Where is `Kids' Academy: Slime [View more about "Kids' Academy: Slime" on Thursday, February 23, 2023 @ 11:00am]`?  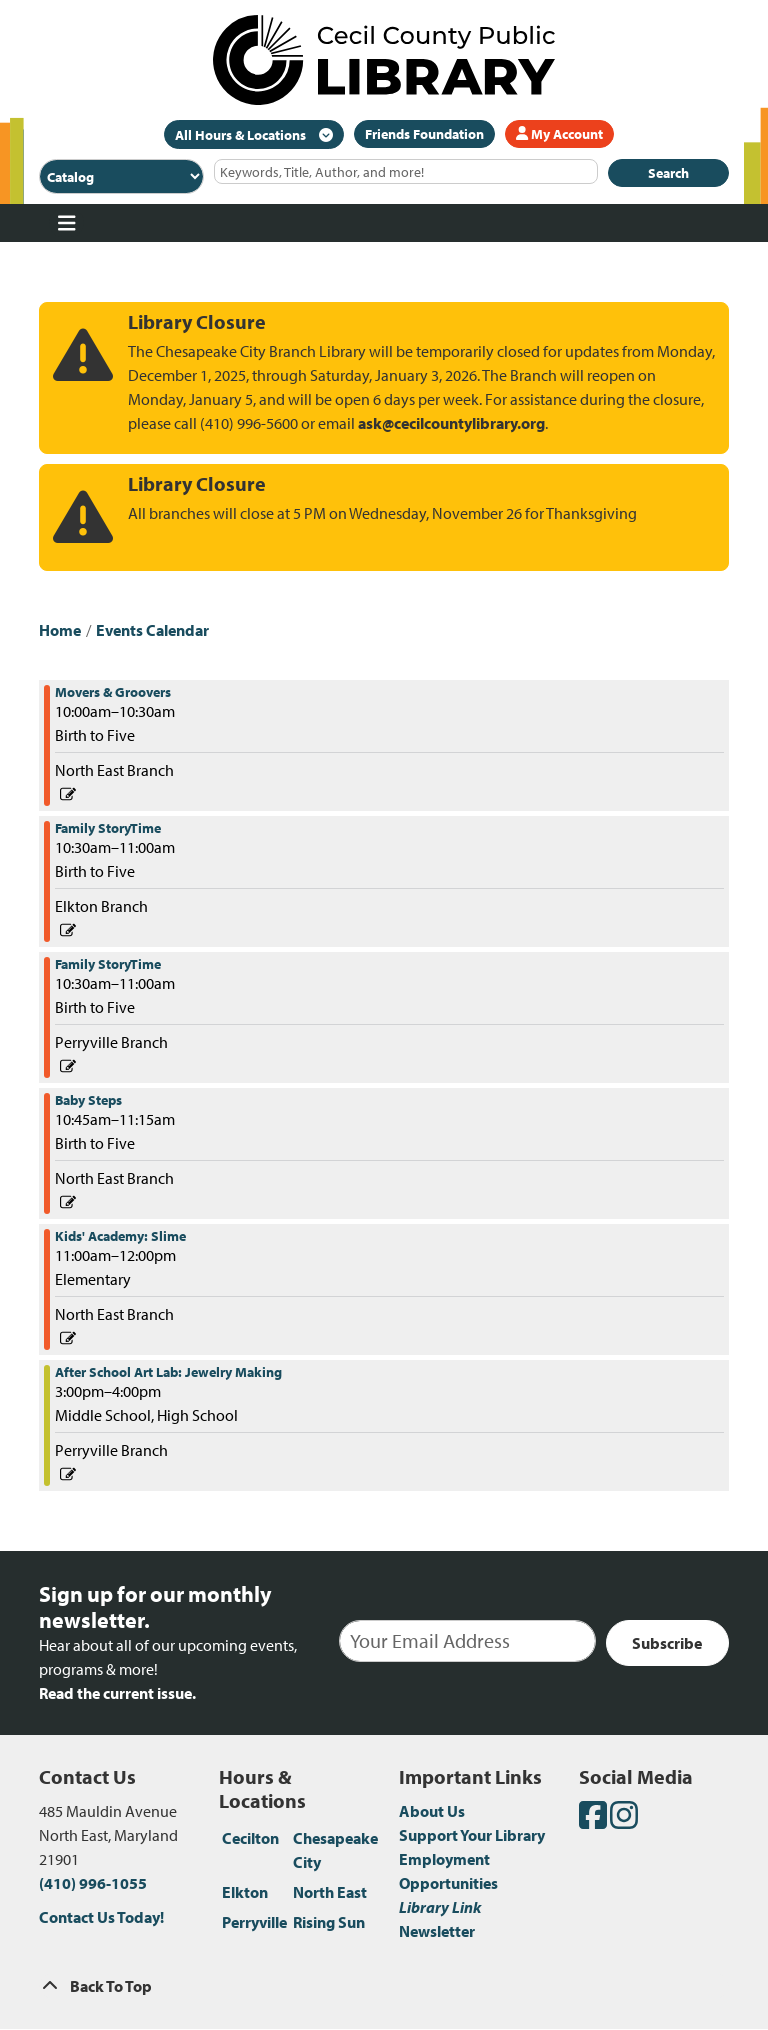 Kids' Academy: Slime [View more about "Kids' Academy: Slime" on Thursday, February 23, 2023 @ 11:00am] is located at coordinates (120, 1236).